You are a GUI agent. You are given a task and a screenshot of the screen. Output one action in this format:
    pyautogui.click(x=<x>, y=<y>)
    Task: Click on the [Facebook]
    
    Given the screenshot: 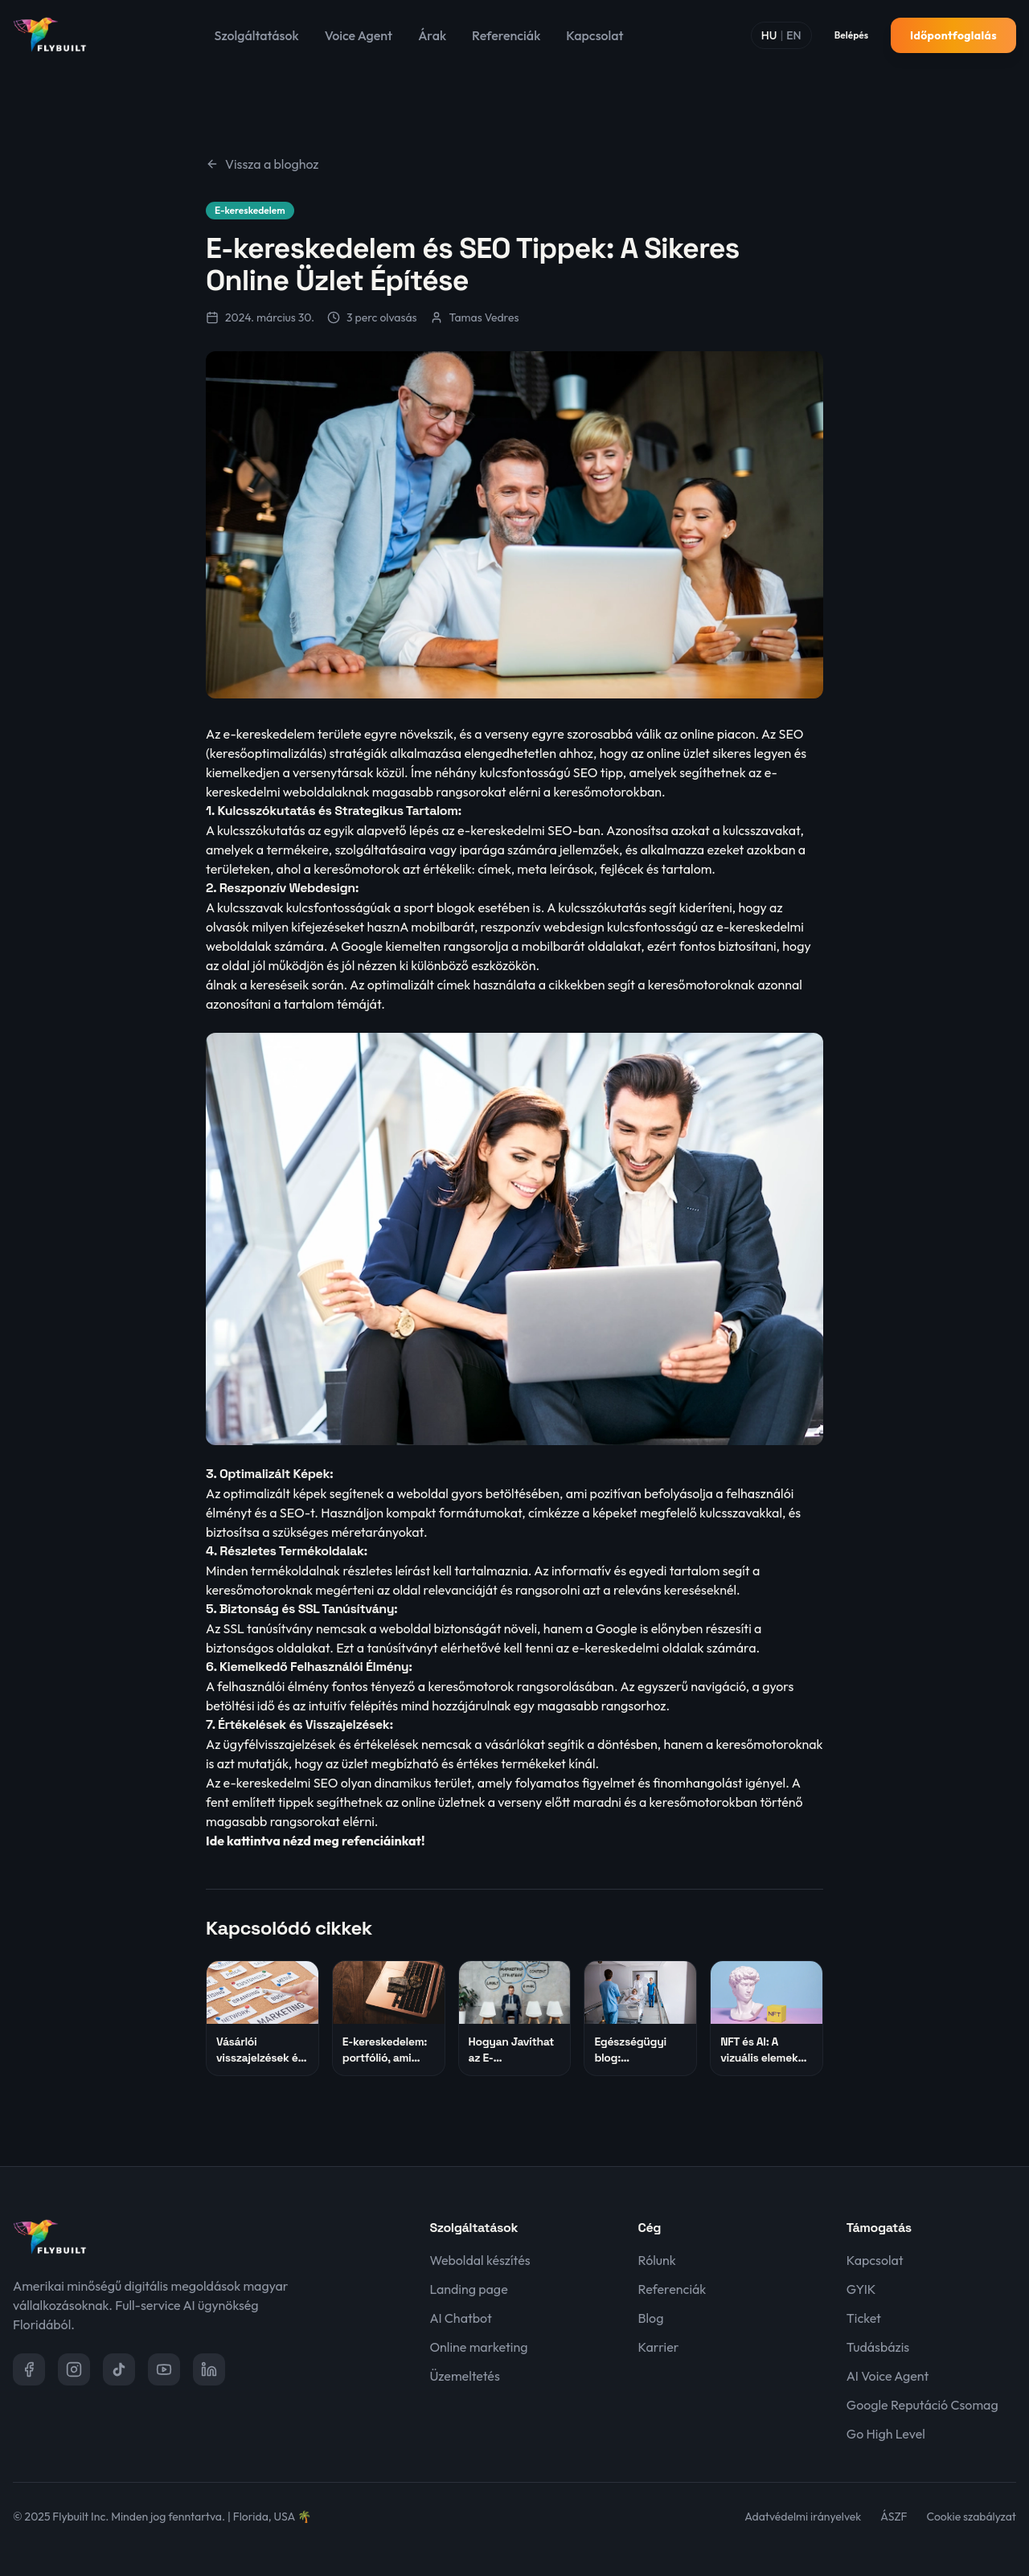 What is the action you would take?
    pyautogui.click(x=29, y=2369)
    